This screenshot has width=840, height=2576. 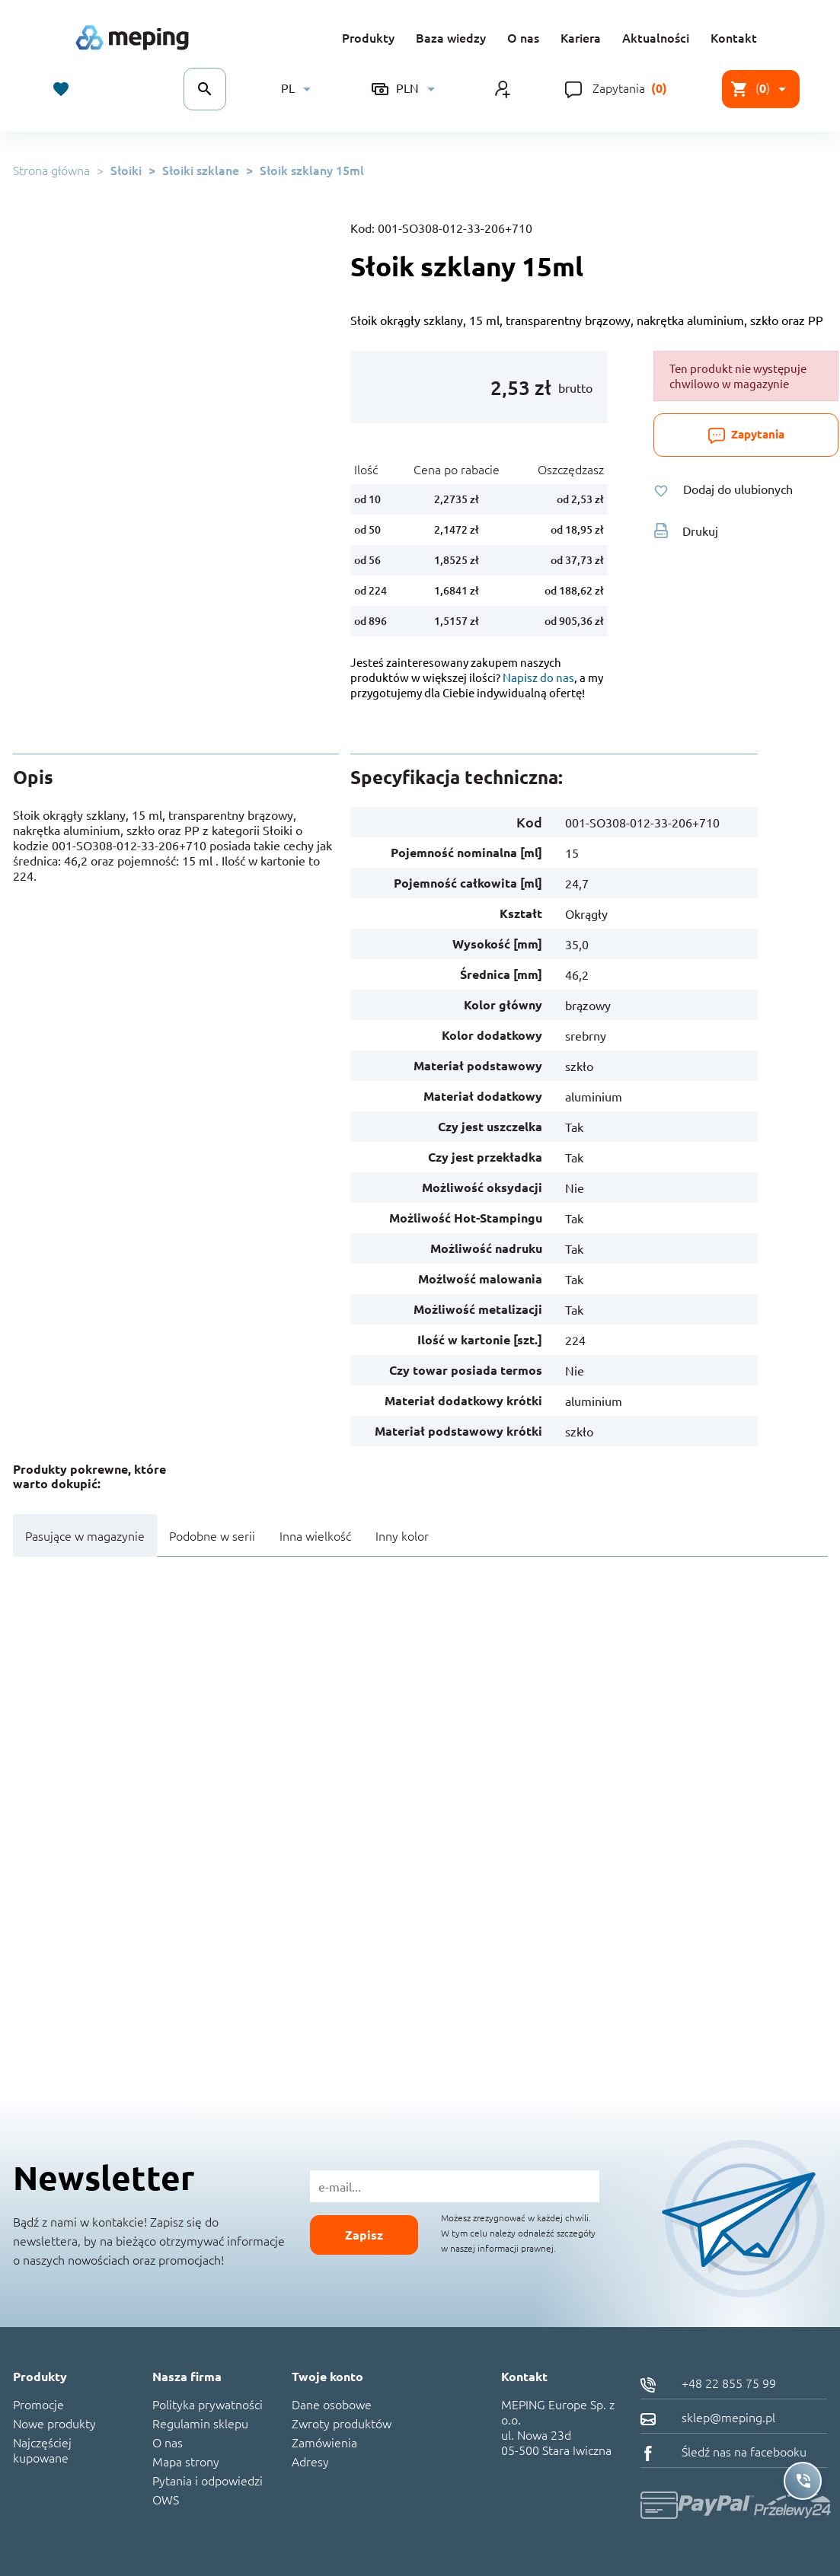 I want to click on Kontakt, so click(x=734, y=37).